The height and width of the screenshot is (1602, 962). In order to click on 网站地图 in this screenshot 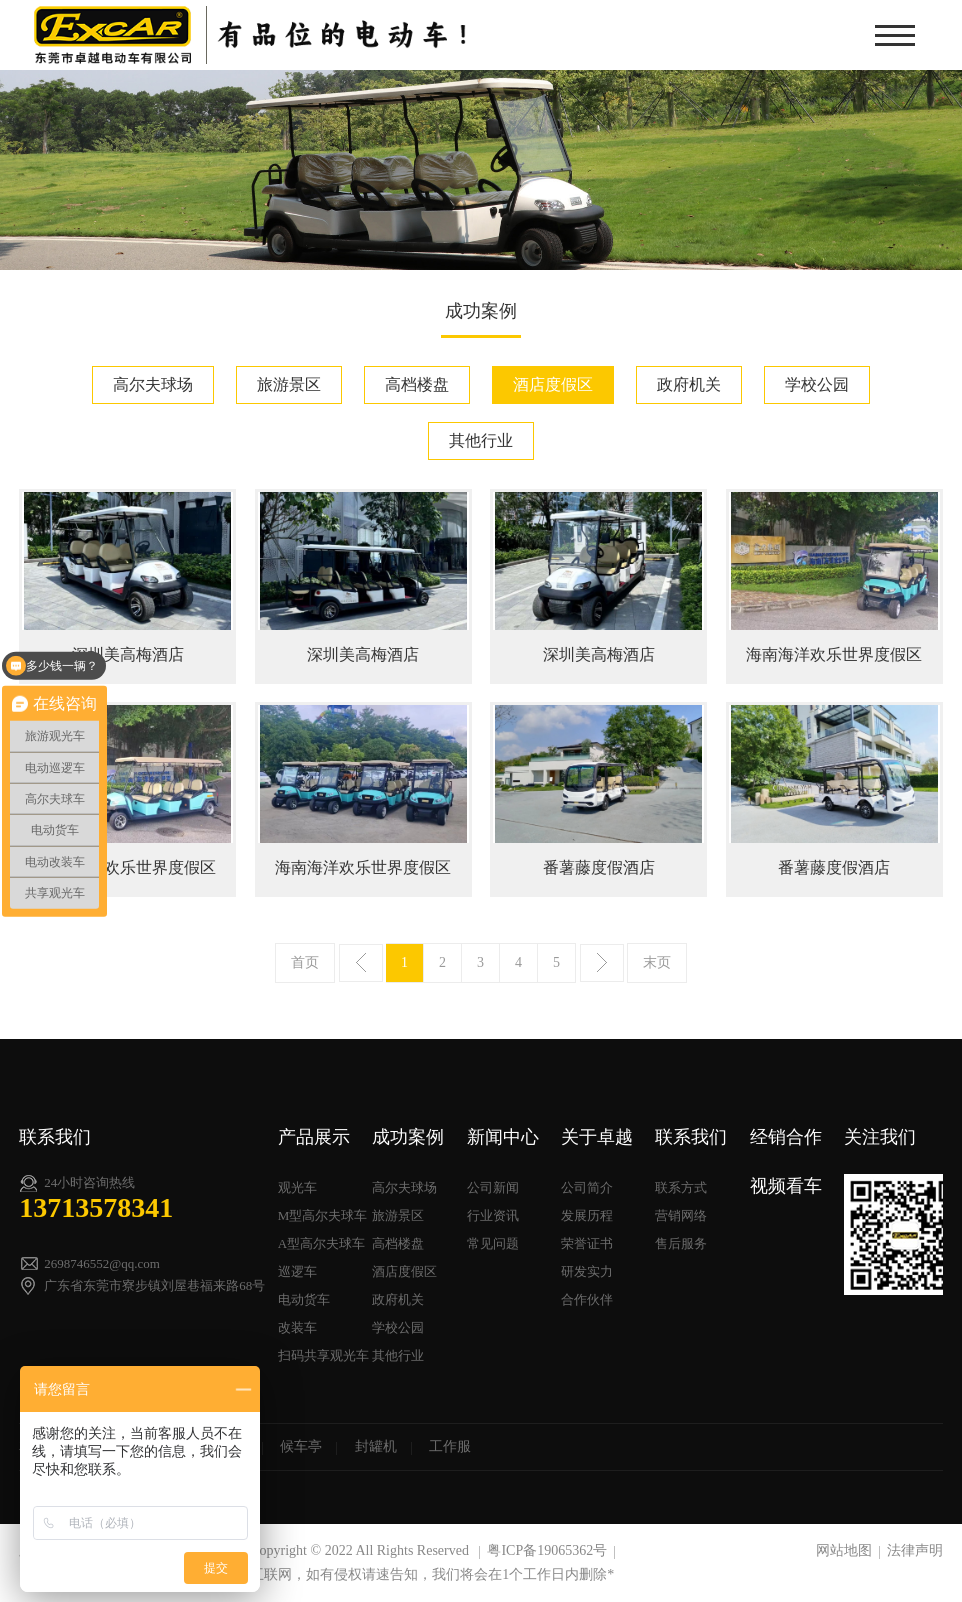, I will do `click(844, 1550)`.